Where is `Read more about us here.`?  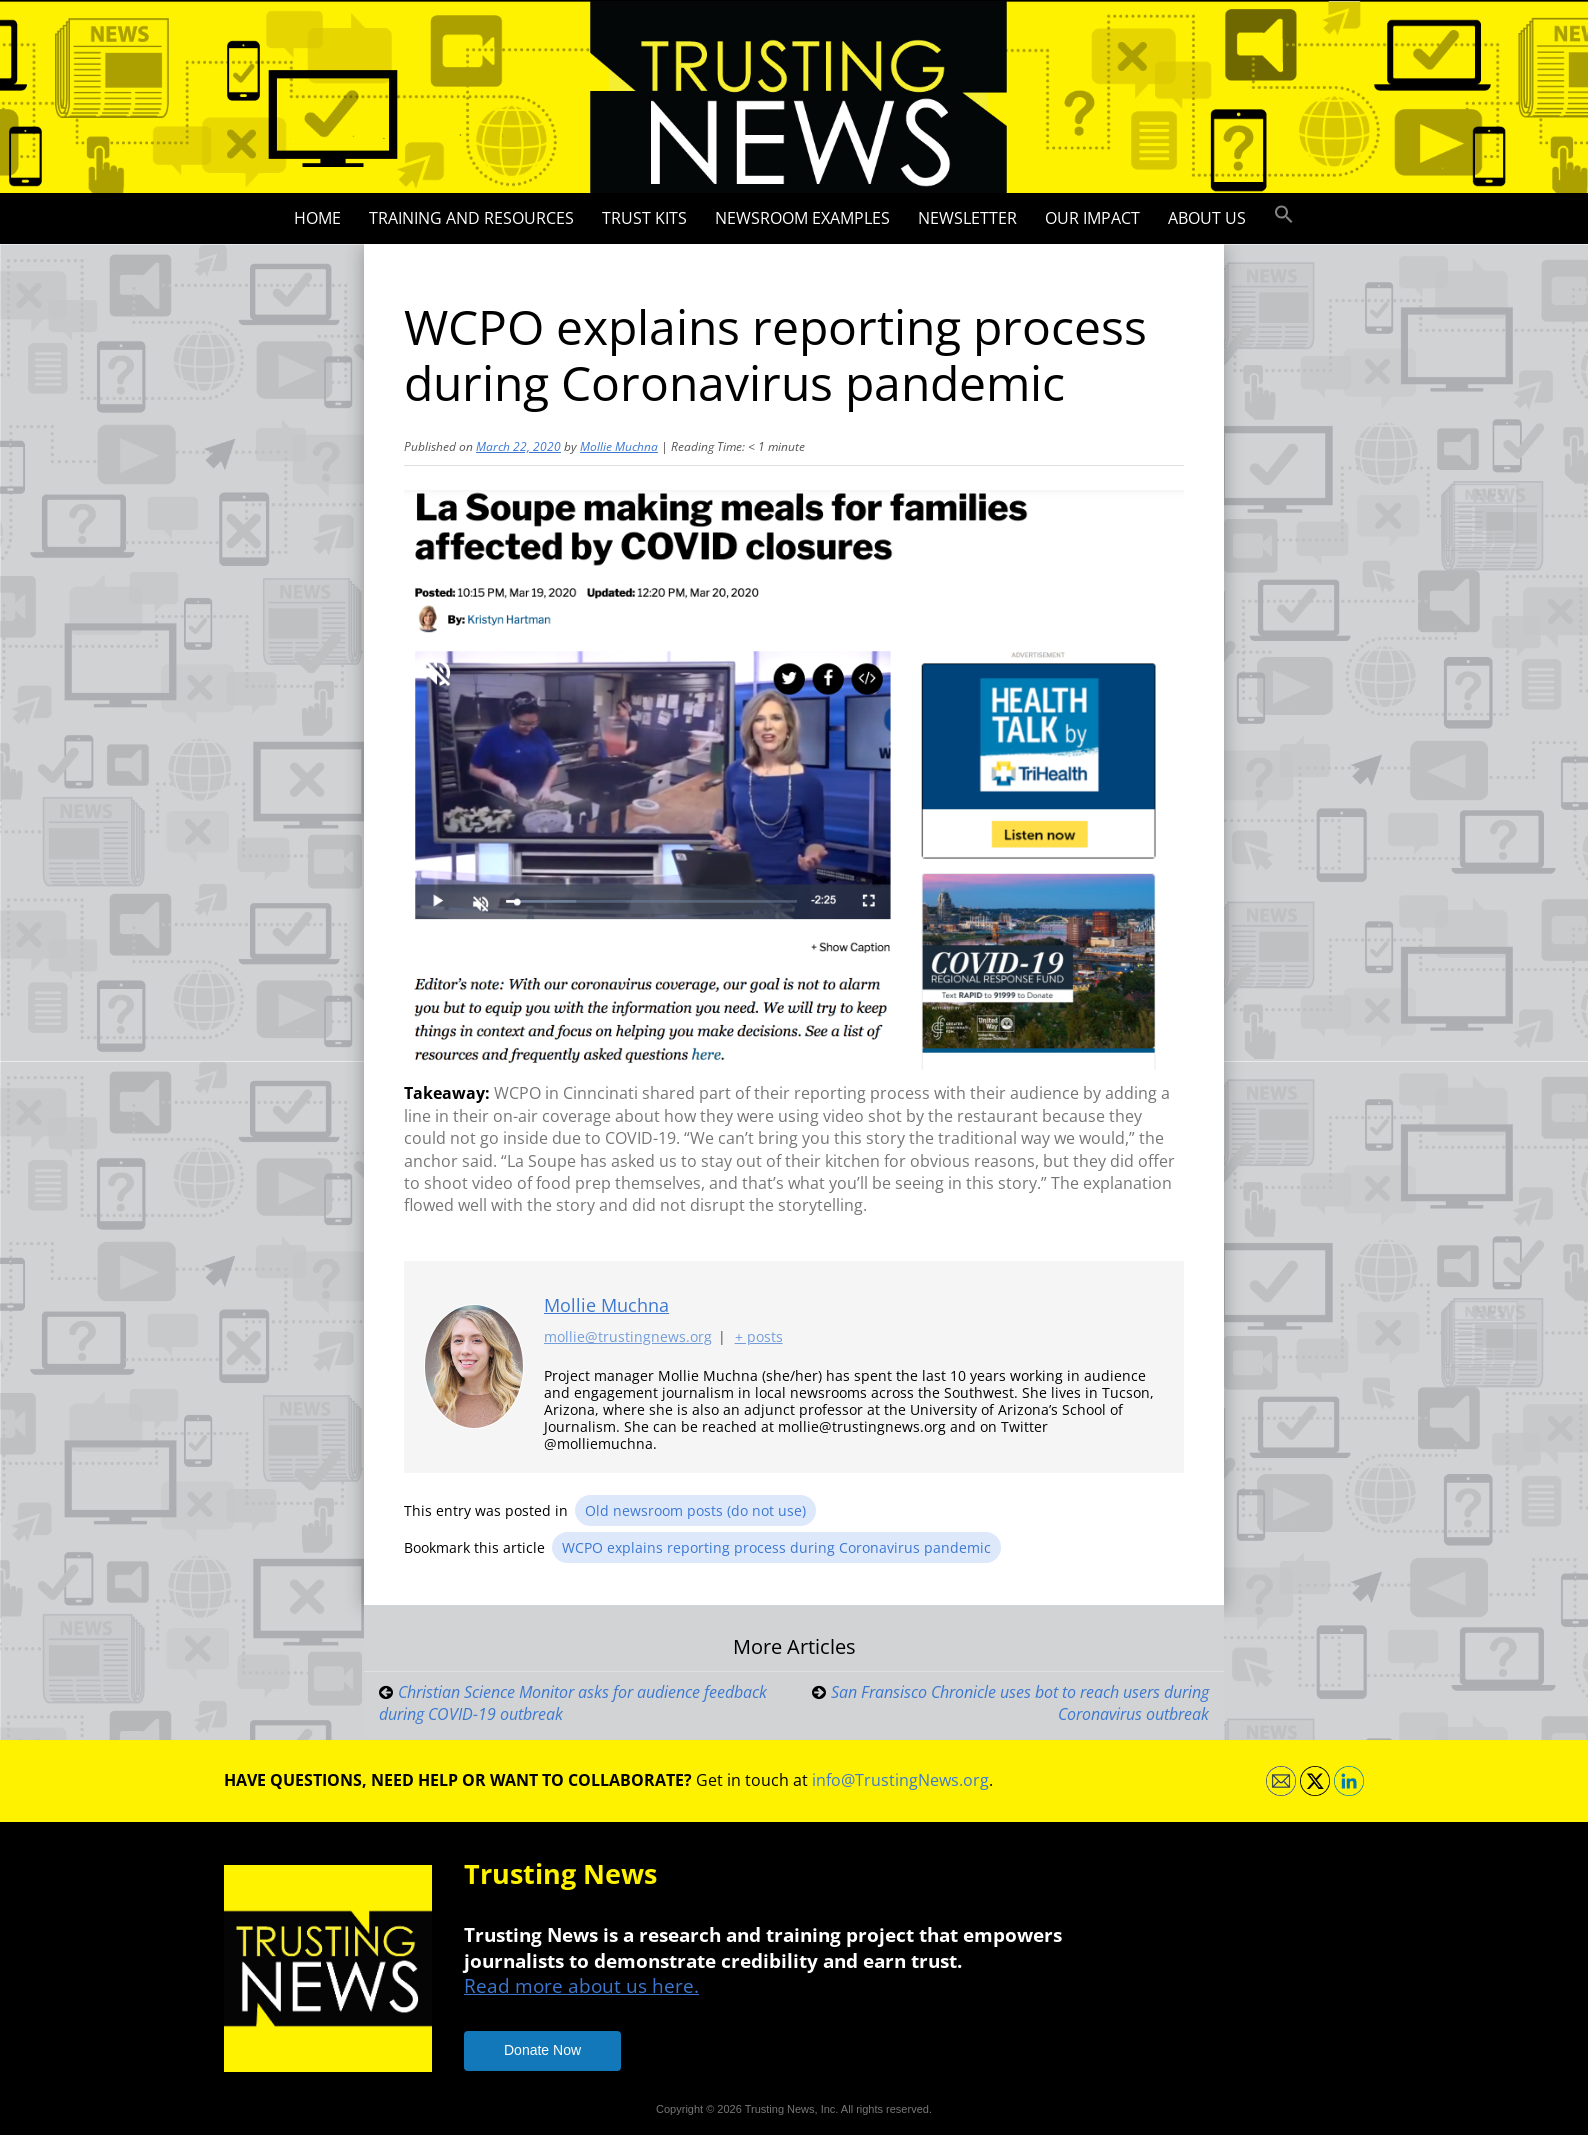
Read more about us here. is located at coordinates (581, 1985).